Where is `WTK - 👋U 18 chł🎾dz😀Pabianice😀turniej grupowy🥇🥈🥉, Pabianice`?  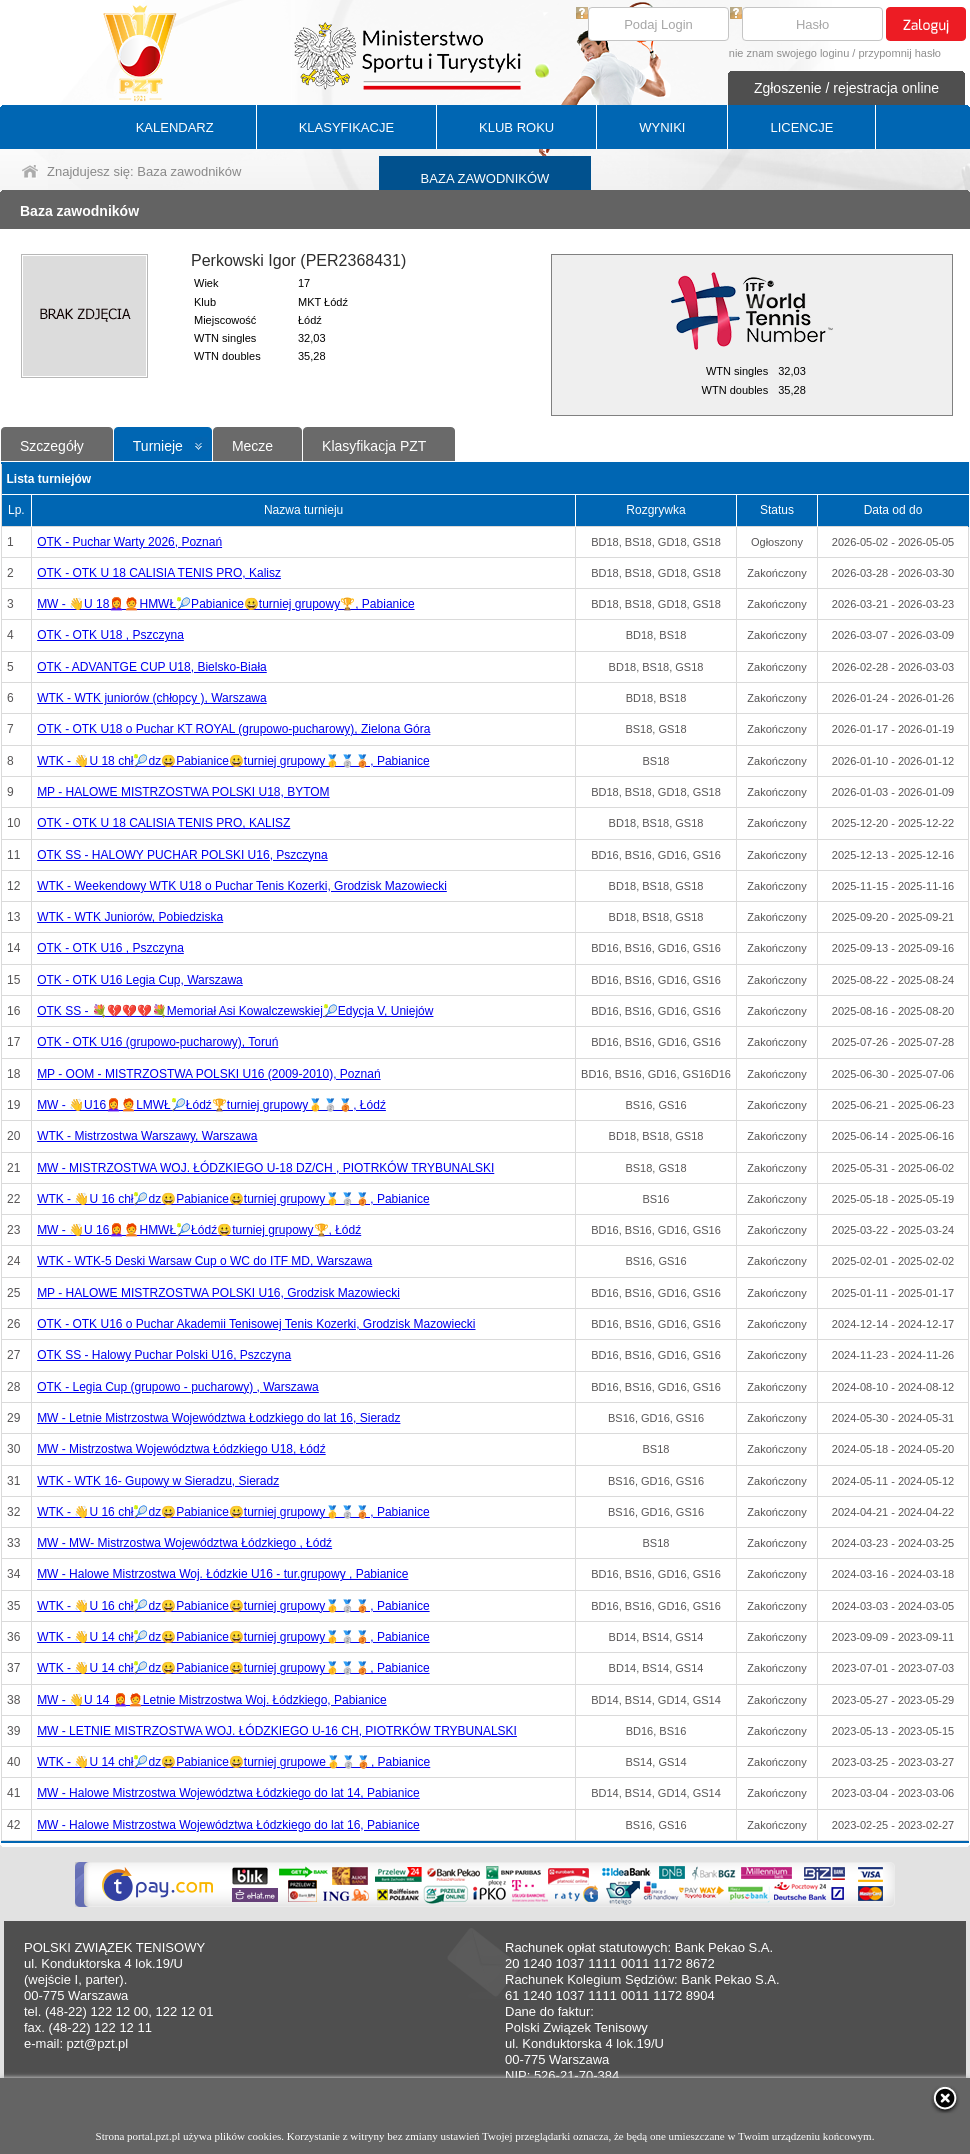
WTK - 👋U 18 chł🎾dz😀Pabianice😀turniej grupowy🥇🥈🥉, Pabianice is located at coordinates (233, 761).